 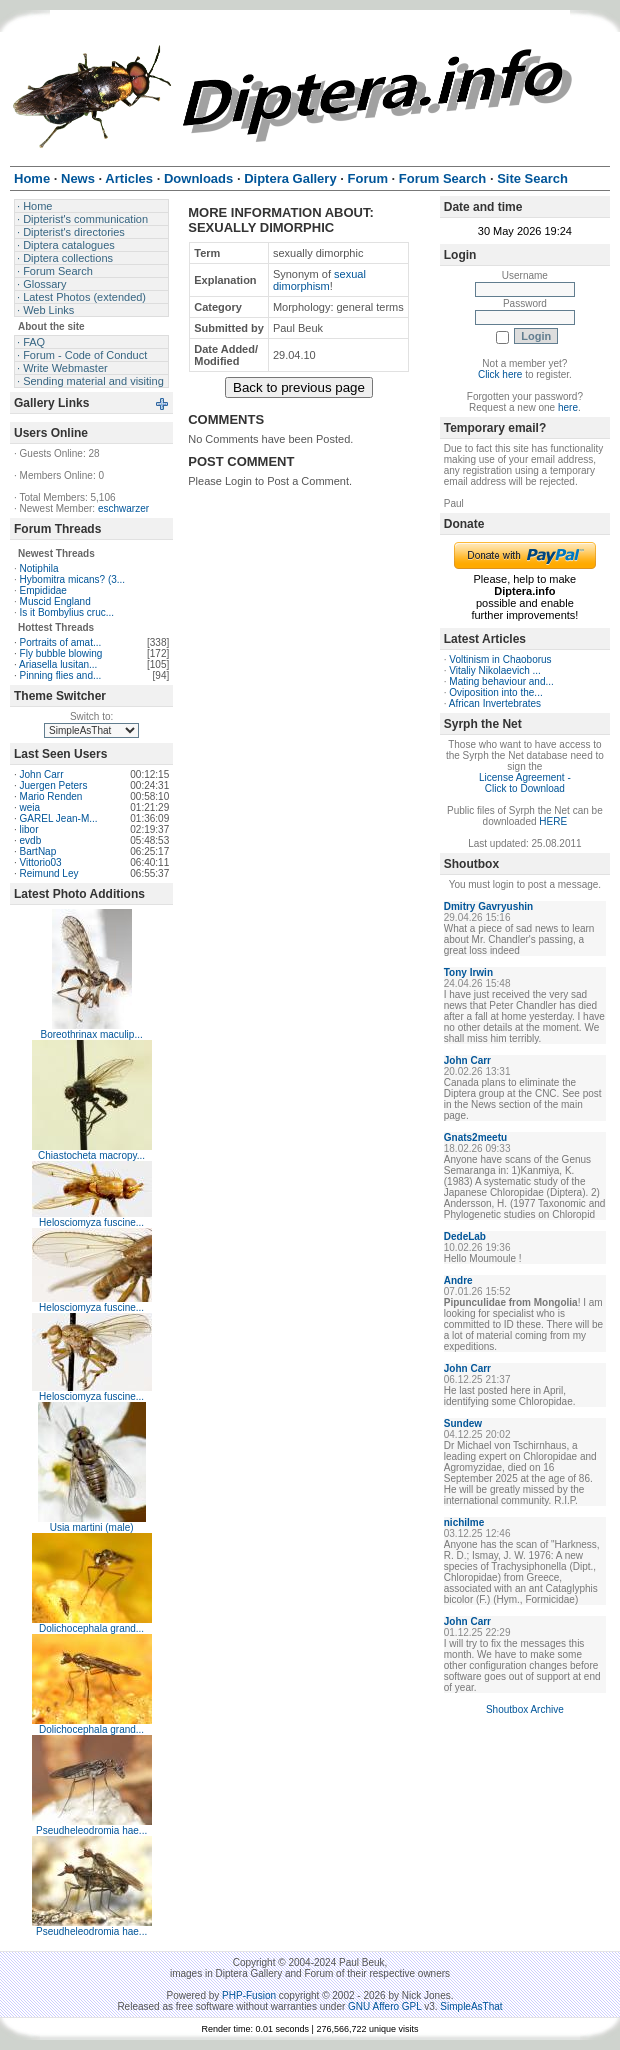 I want to click on Tony Irwin, so click(x=468, y=972).